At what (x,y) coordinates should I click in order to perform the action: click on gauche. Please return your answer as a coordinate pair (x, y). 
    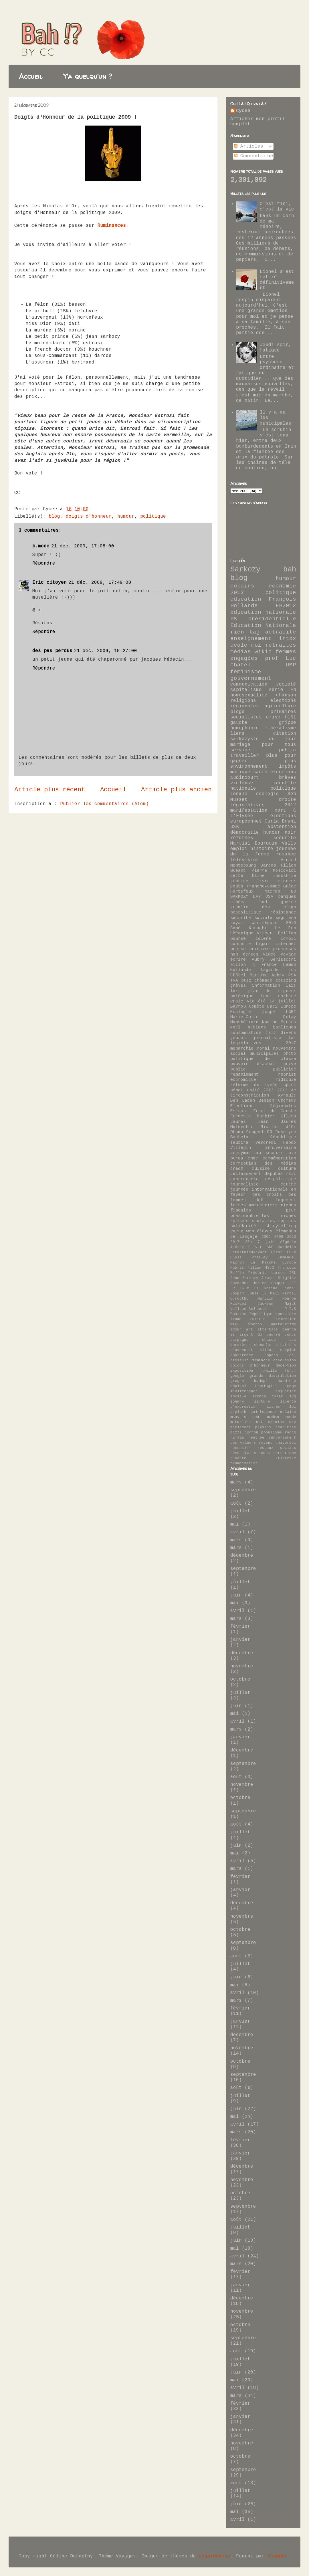
    Looking at the image, I should click on (238, 722).